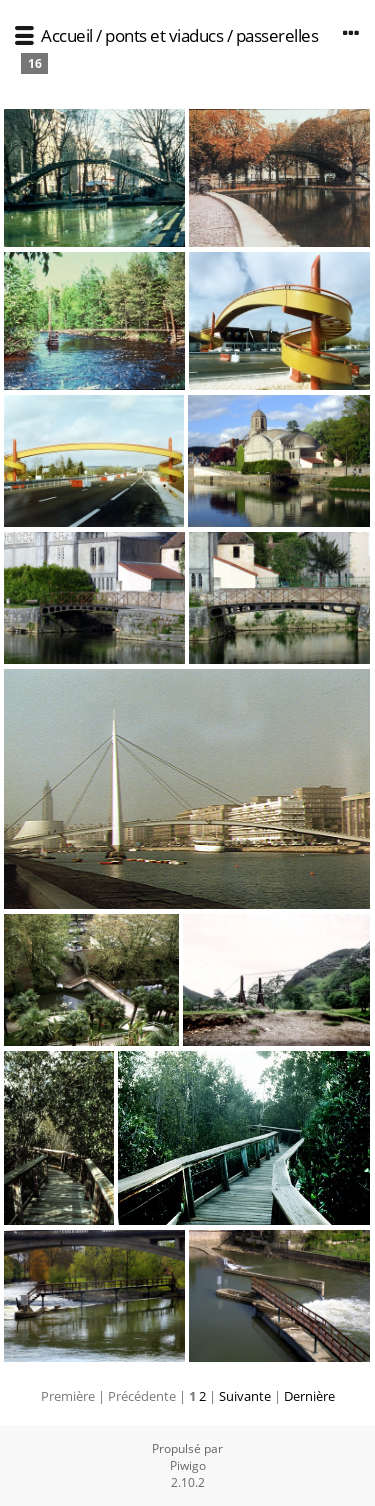 This screenshot has height=1506, width=375. I want to click on Piwigo, so click(188, 1465).